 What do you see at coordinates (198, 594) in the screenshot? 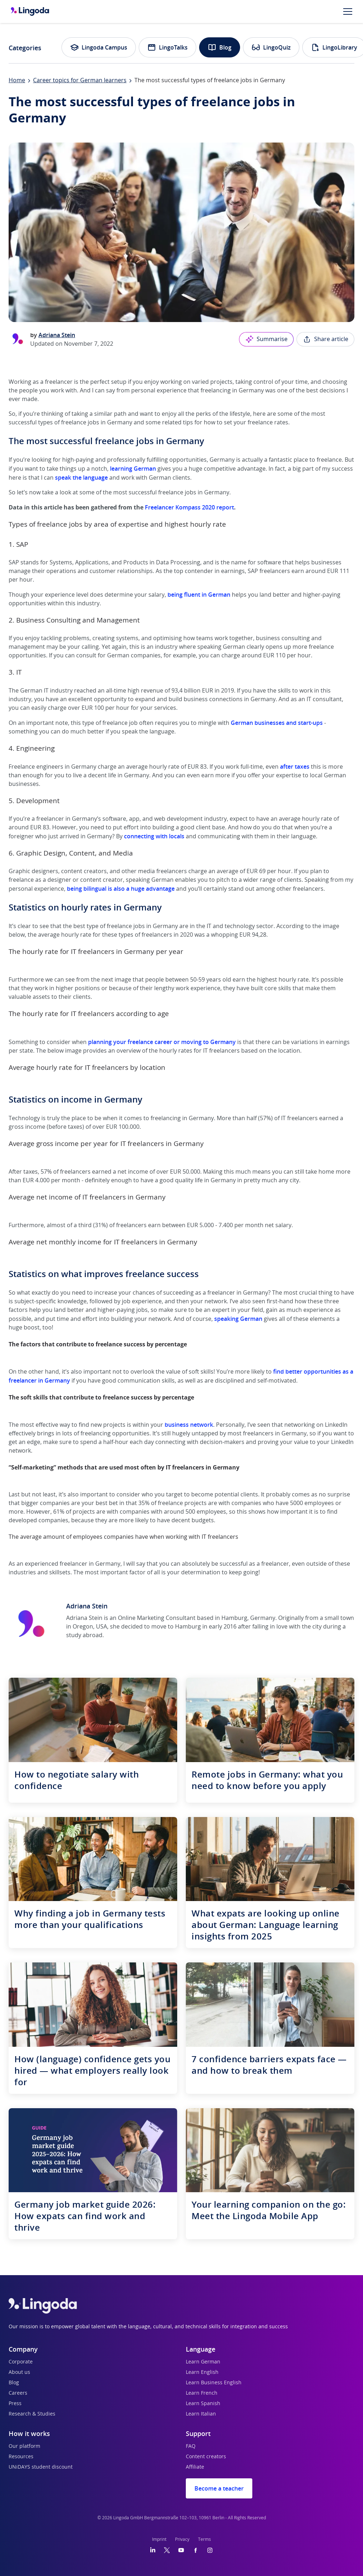
I see `being fluent in German` at bounding box center [198, 594].